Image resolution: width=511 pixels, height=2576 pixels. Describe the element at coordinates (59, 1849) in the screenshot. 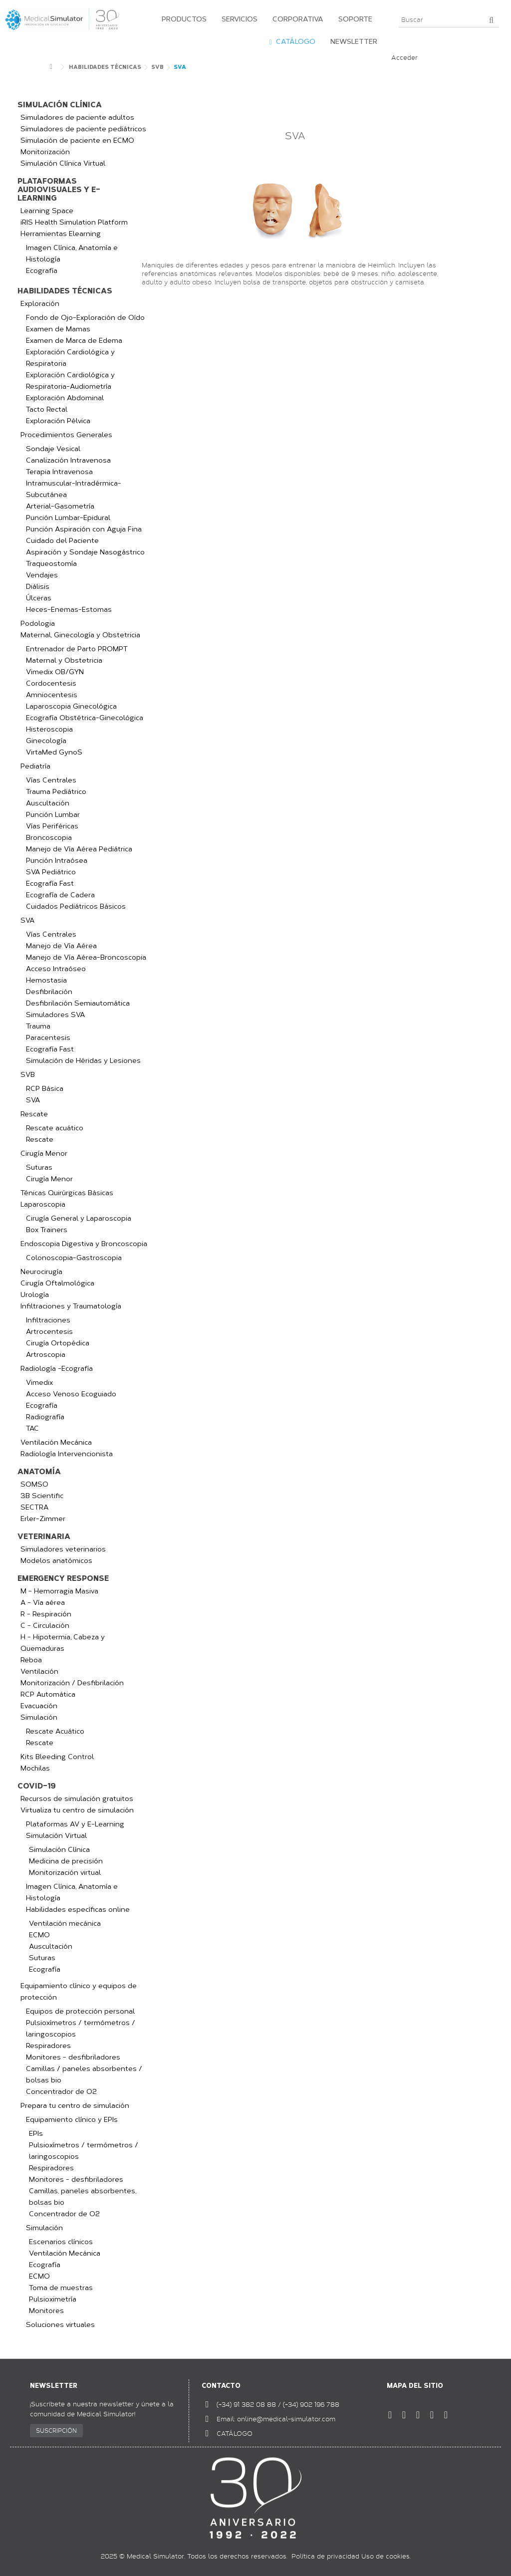

I see `Simulación Clínica` at that location.